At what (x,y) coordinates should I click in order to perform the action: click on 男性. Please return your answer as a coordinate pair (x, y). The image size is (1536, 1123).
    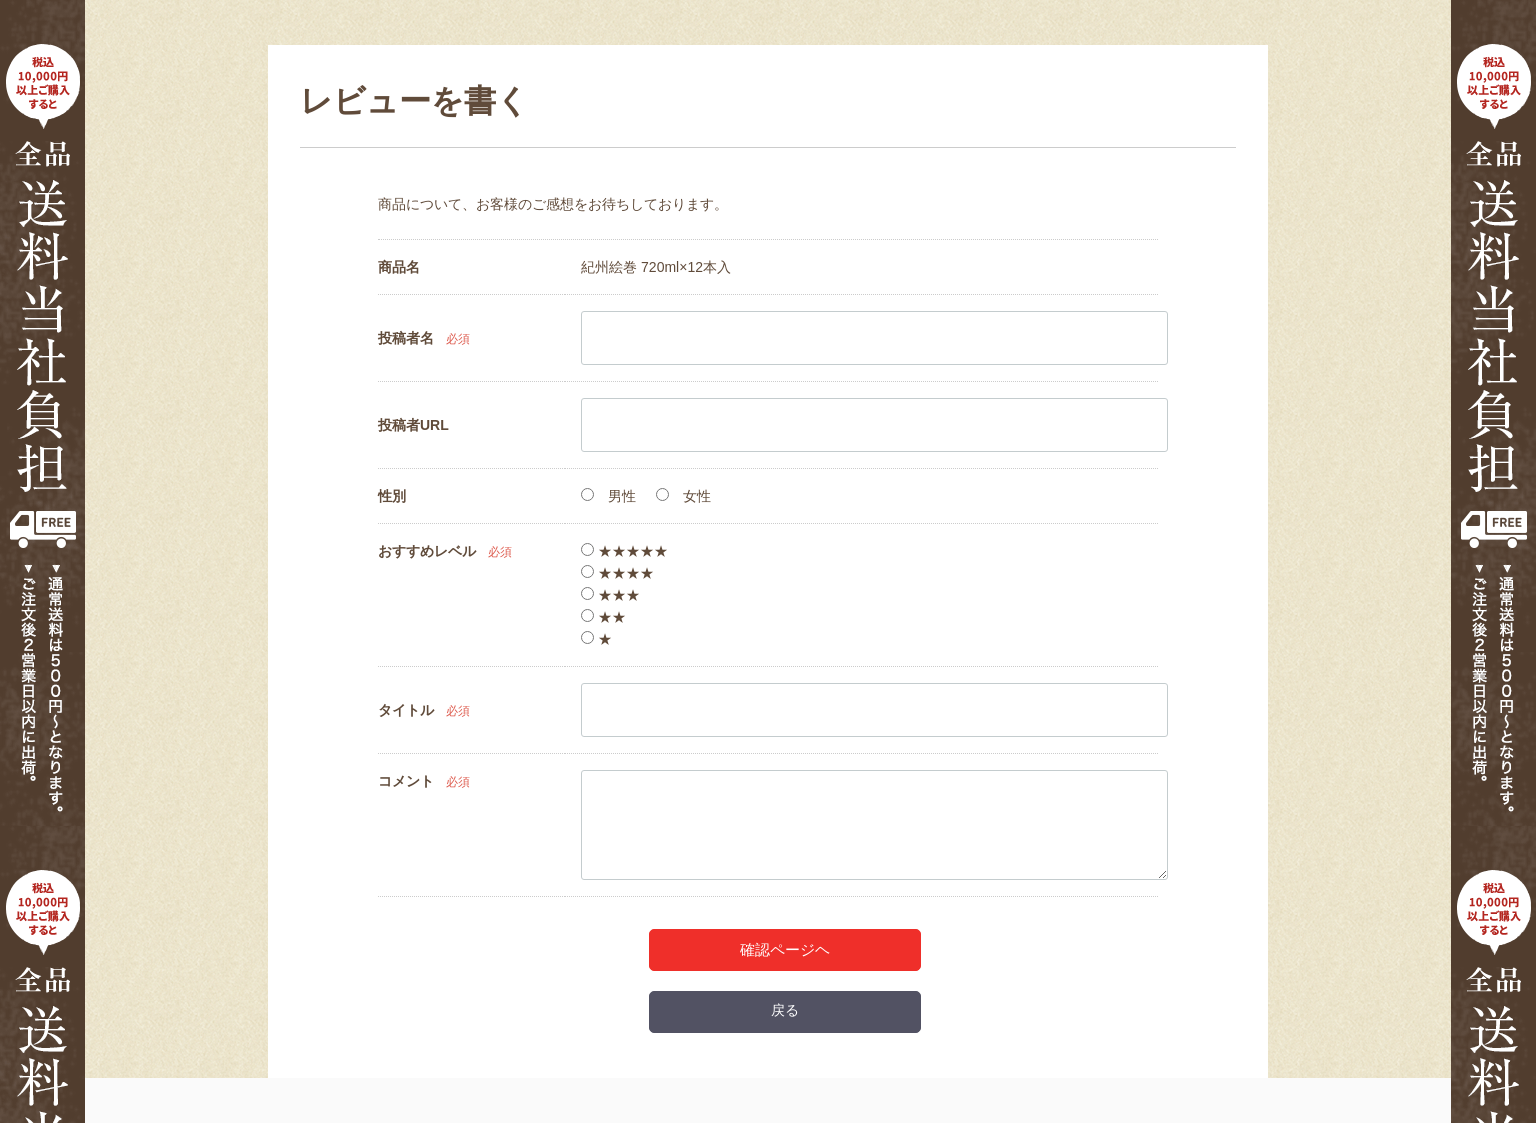
    Looking at the image, I should click on (608, 496).